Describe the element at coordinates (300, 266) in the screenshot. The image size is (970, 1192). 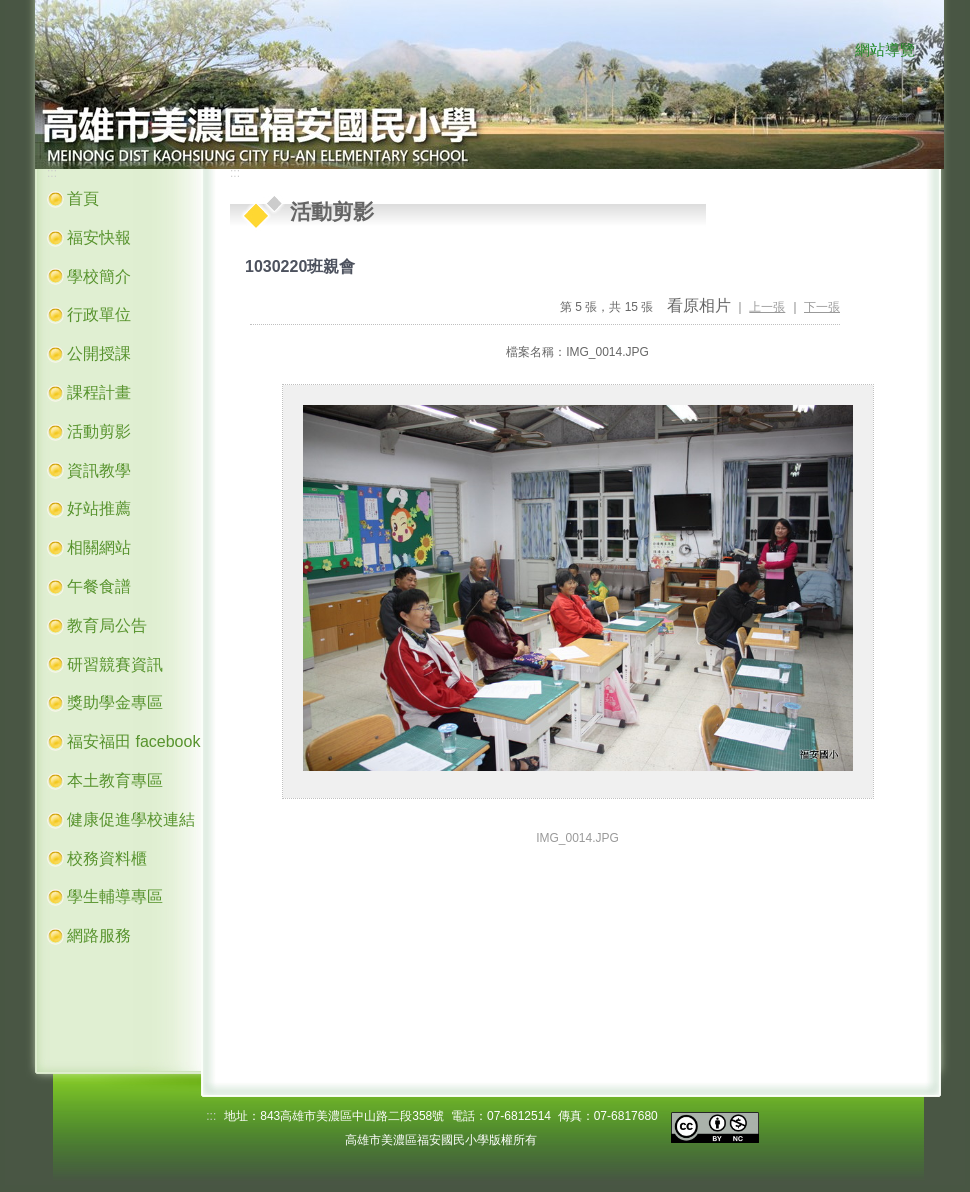
I see `1030220班親會` at that location.